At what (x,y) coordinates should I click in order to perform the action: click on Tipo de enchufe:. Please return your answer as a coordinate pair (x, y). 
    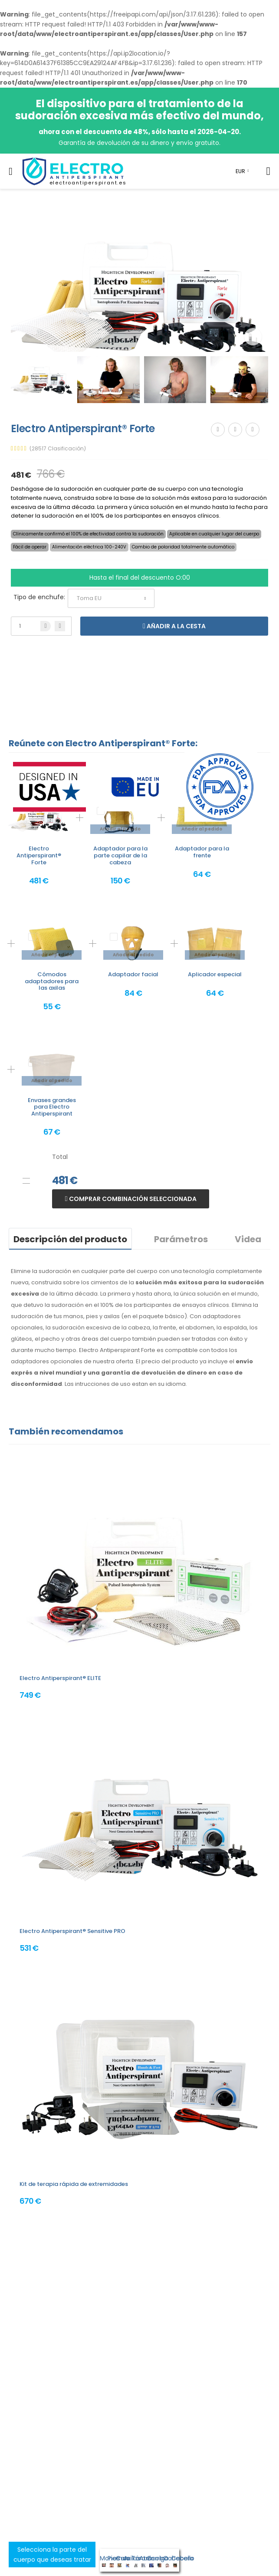
    Looking at the image, I should click on (39, 597).